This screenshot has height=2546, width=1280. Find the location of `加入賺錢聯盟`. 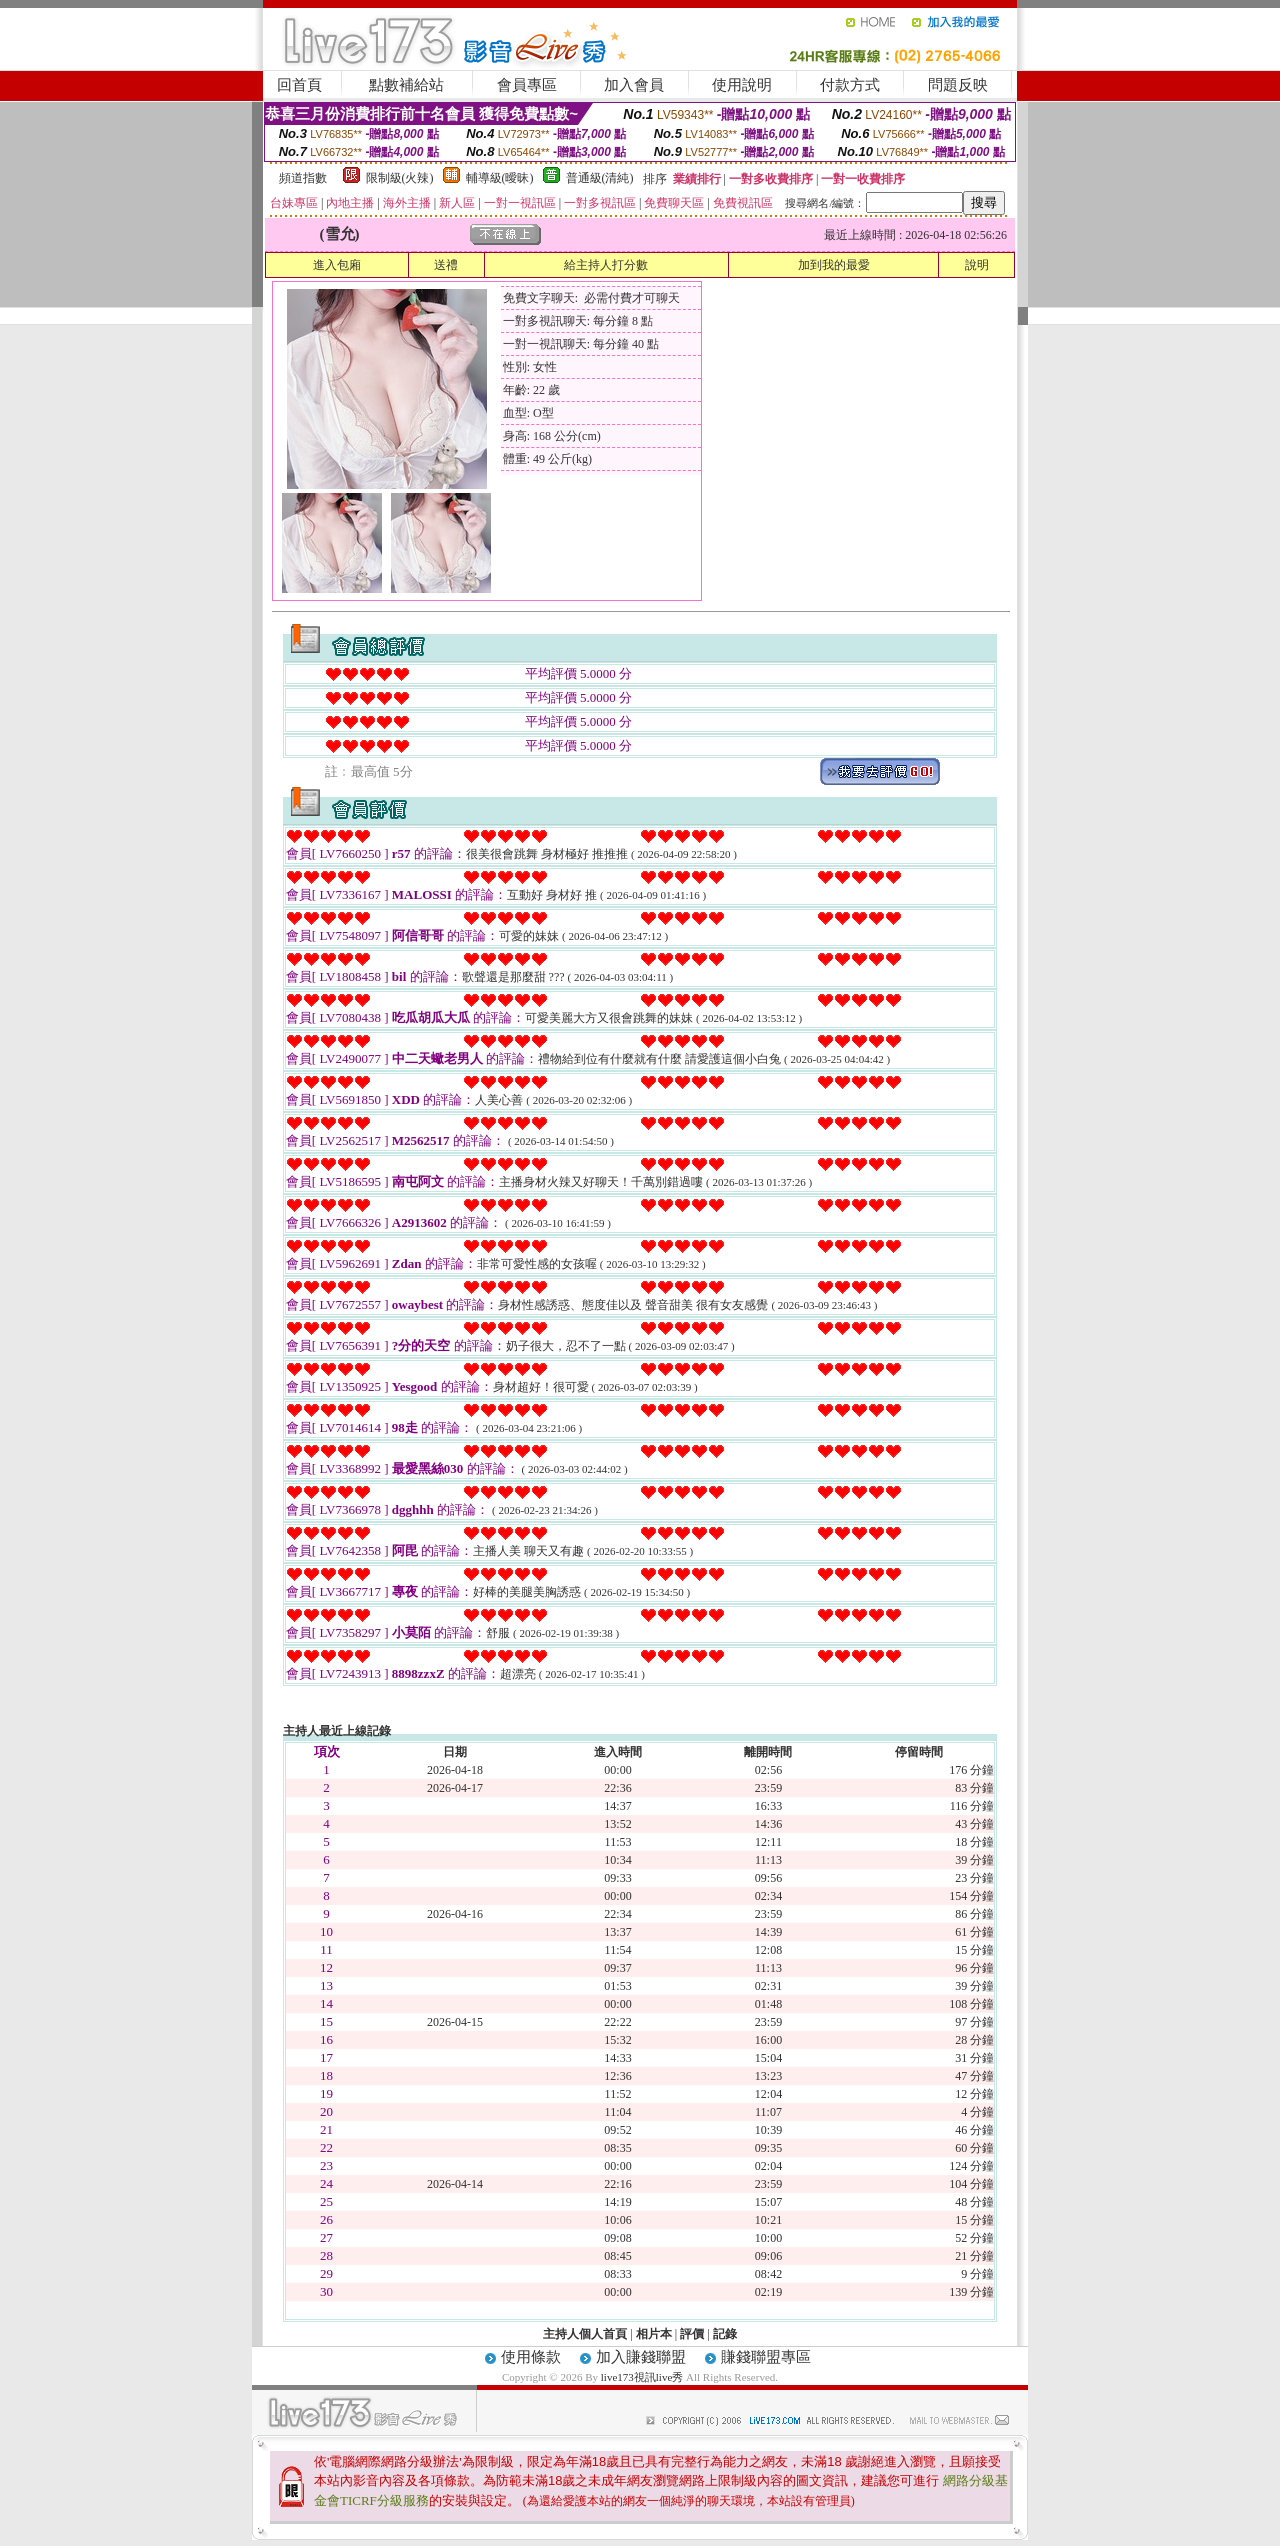

加入賺錢聯盟 is located at coordinates (641, 2357).